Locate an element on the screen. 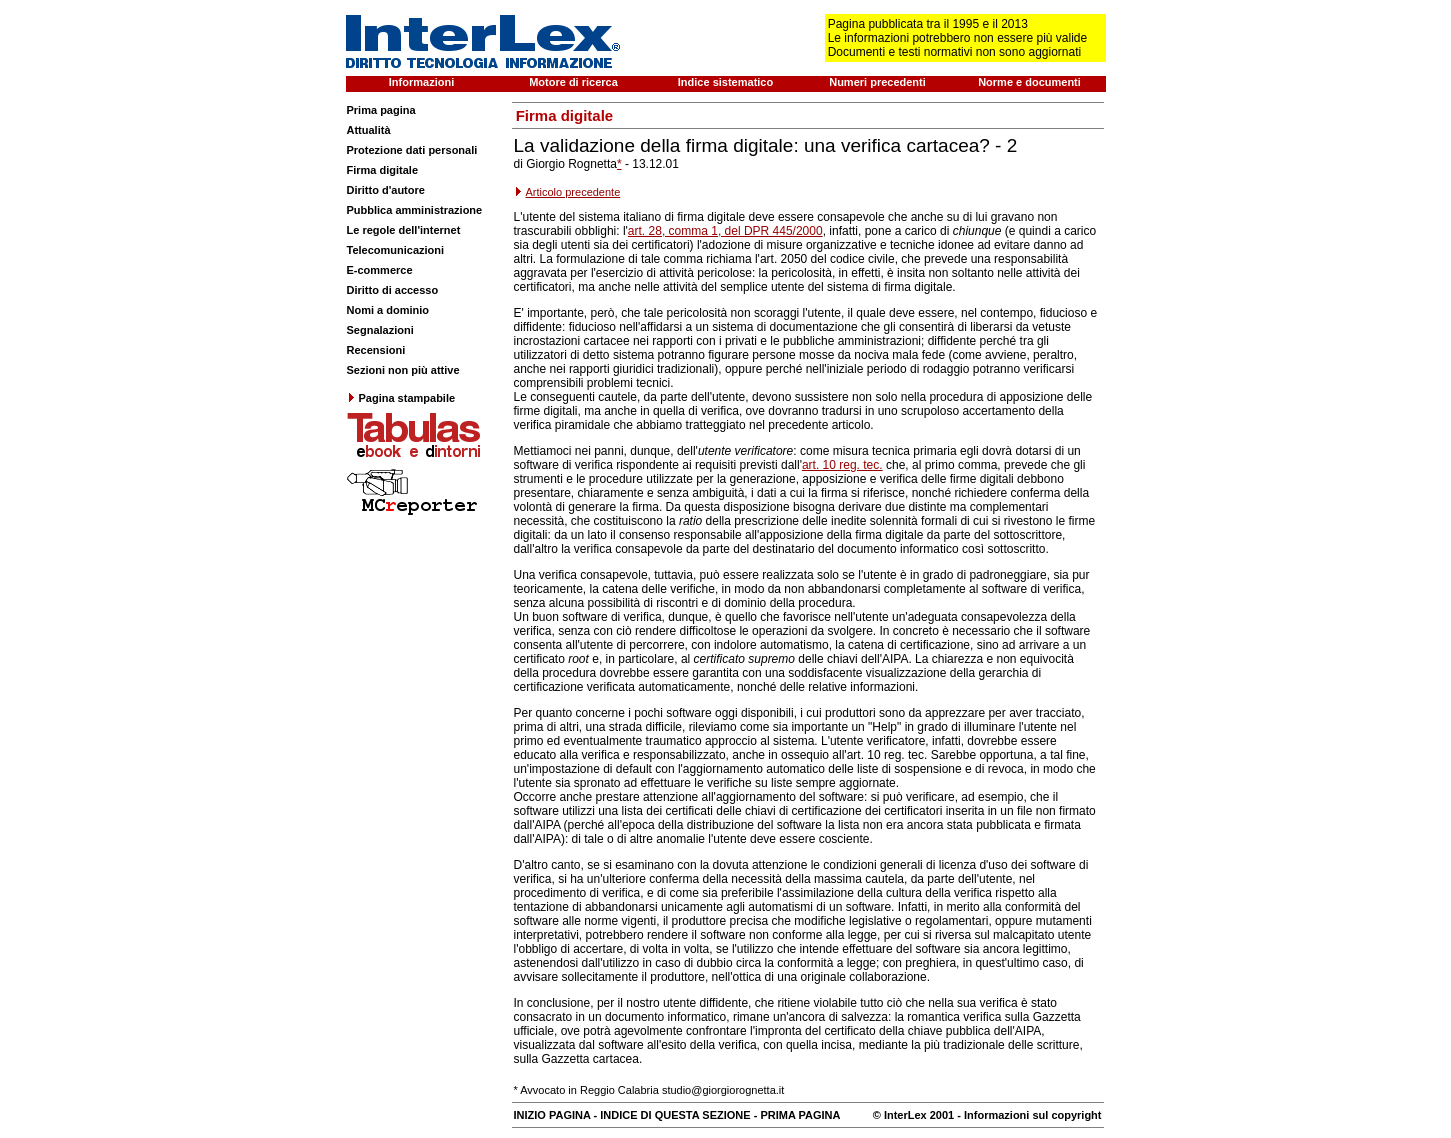 The width and height of the screenshot is (1451, 1138). Segnalazioni is located at coordinates (380, 330).